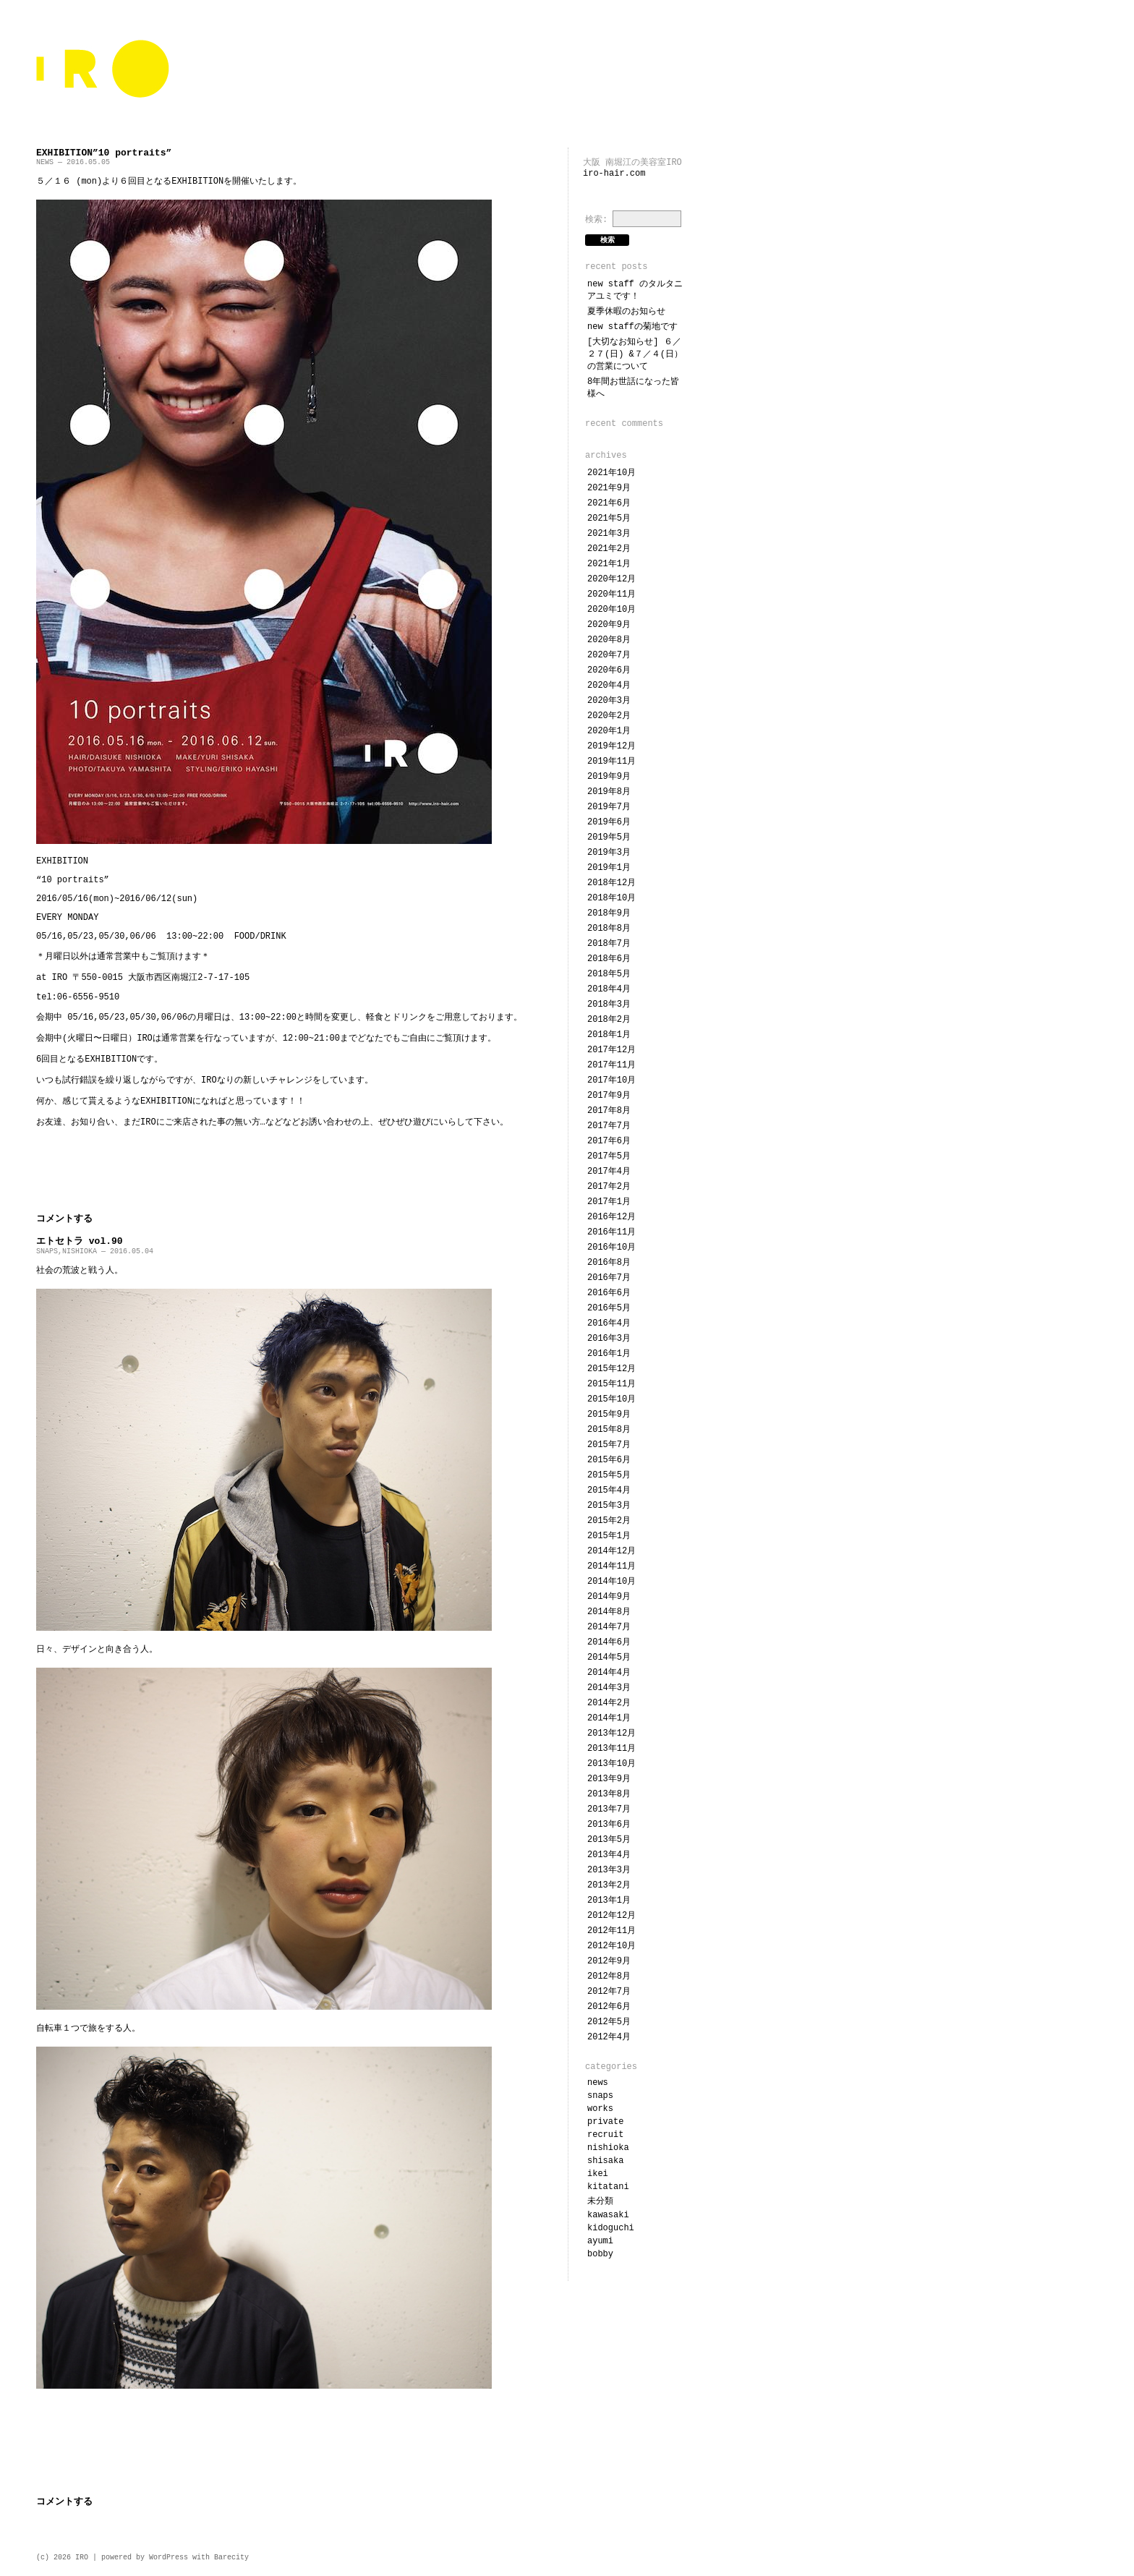  Describe the element at coordinates (609, 1506) in the screenshot. I see `2015年3月` at that location.